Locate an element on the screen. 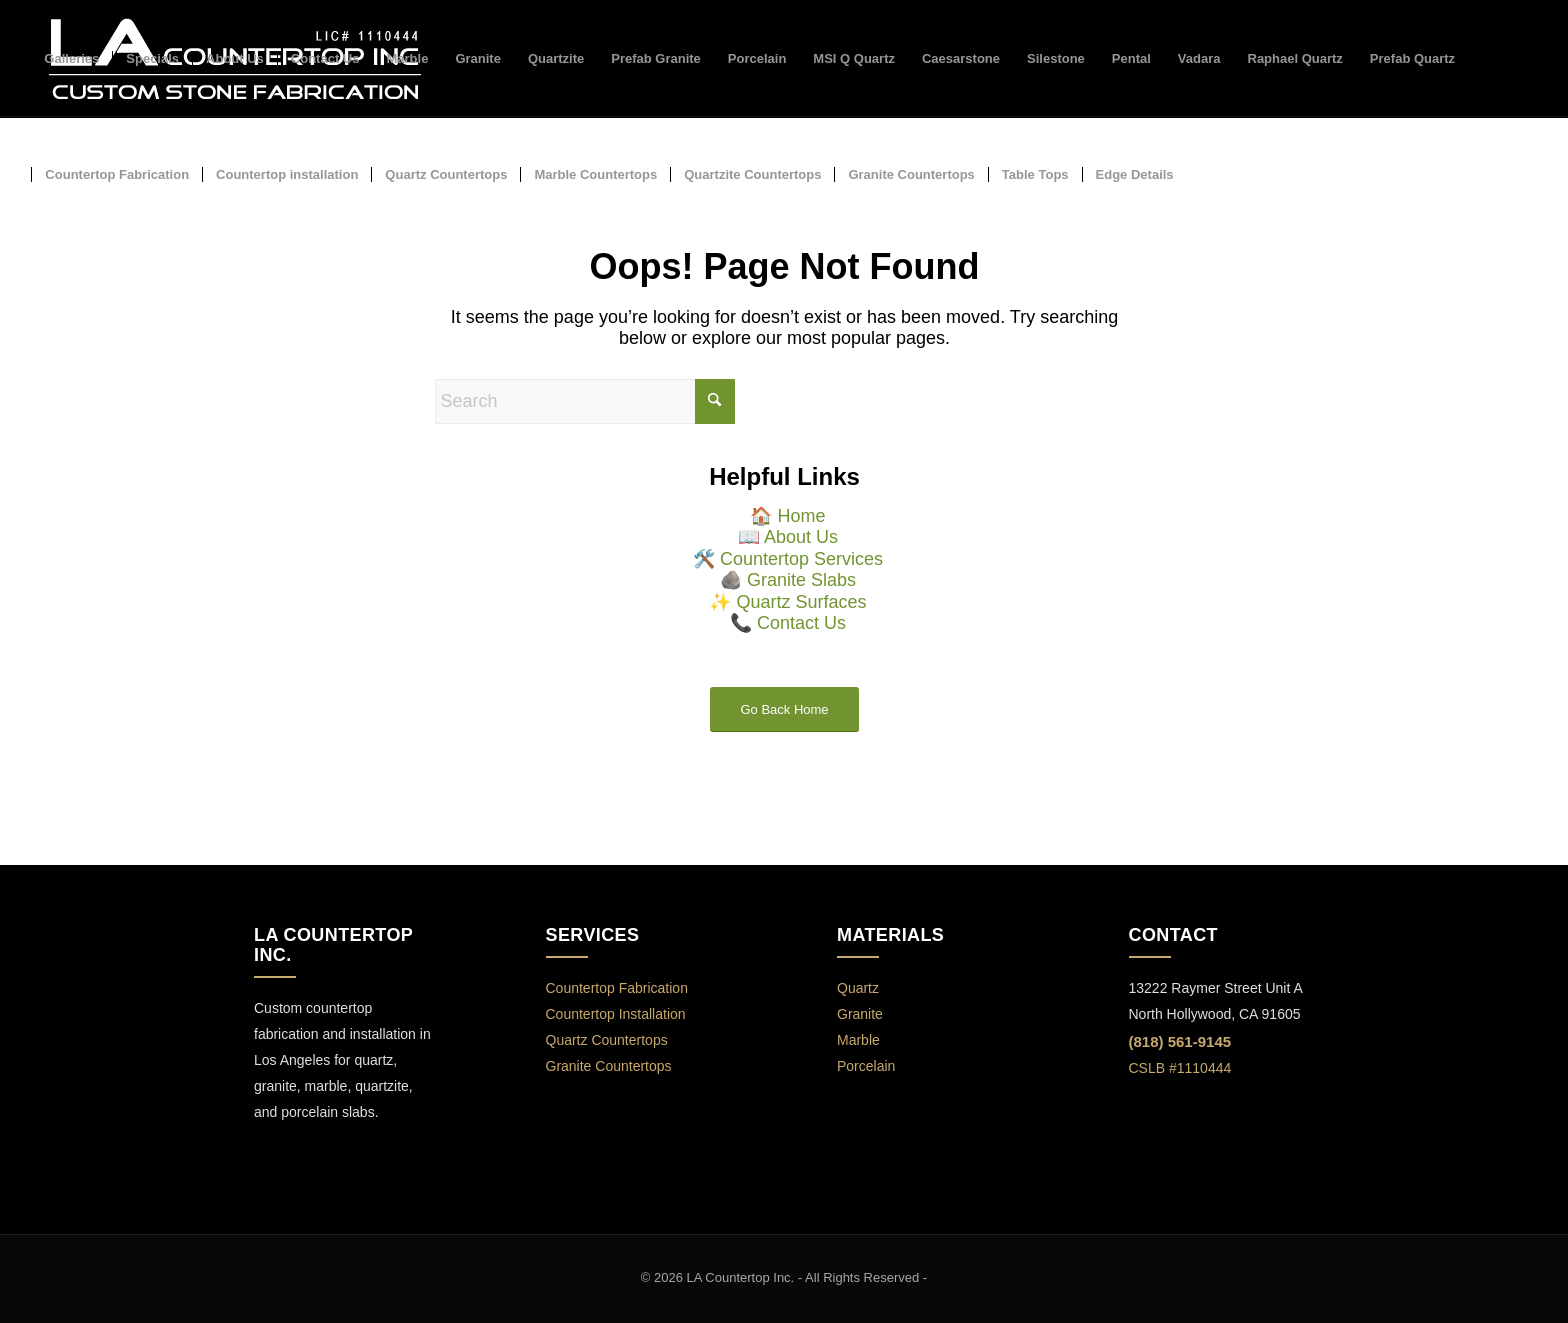 The width and height of the screenshot is (1568, 1323). (818) 561-9145 is located at coordinates (1180, 1041).